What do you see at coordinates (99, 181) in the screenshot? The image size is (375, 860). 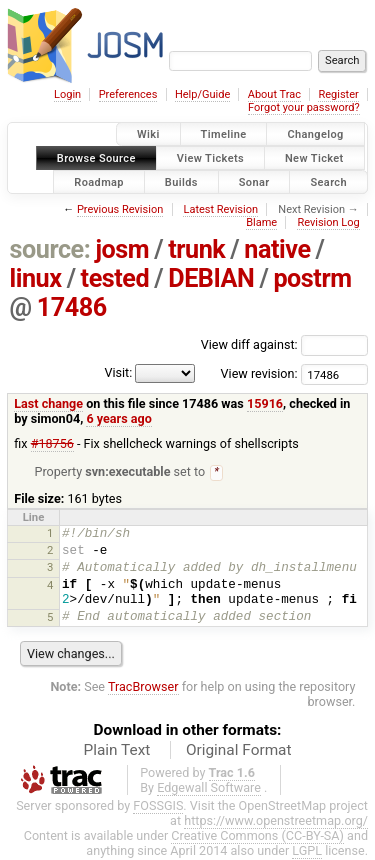 I see `Roadmap` at bounding box center [99, 181].